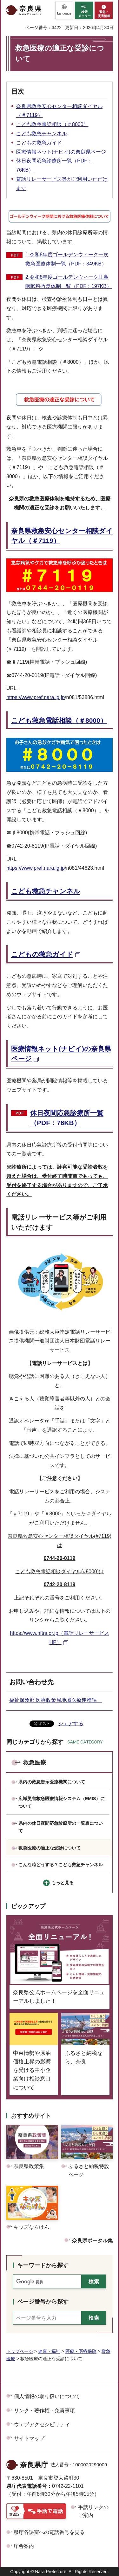 Image resolution: width=119 pixels, height=2576 pixels. What do you see at coordinates (67, 259) in the screenshot?
I see `1.令和8年度ゴールデンウィーク一次救急医療体制一覧（PDF：349KB）` at bounding box center [67, 259].